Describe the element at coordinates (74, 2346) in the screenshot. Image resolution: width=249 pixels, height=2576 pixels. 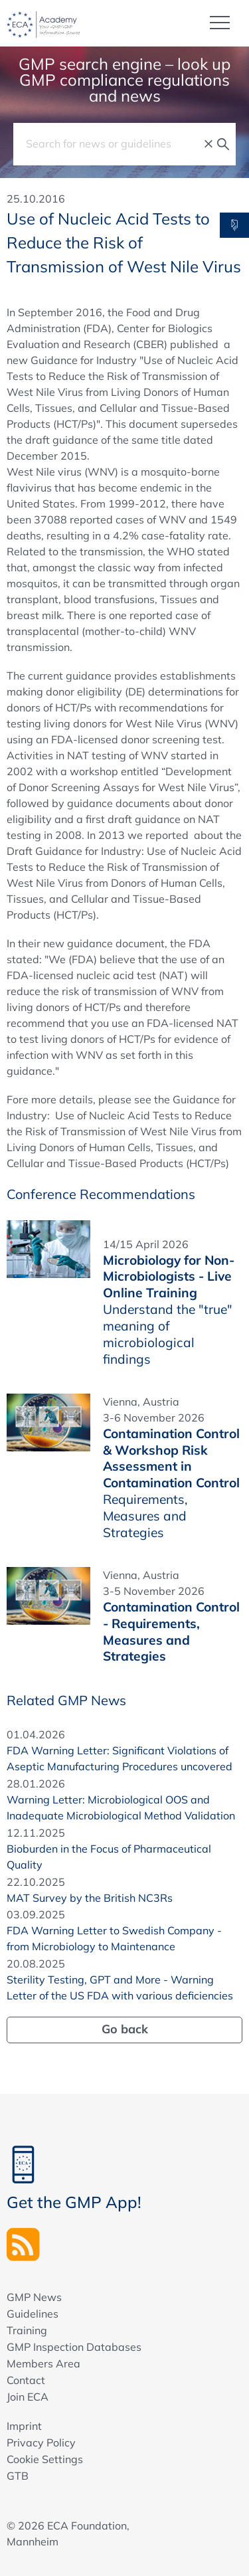
I see `GMP Inspection Databases` at that location.